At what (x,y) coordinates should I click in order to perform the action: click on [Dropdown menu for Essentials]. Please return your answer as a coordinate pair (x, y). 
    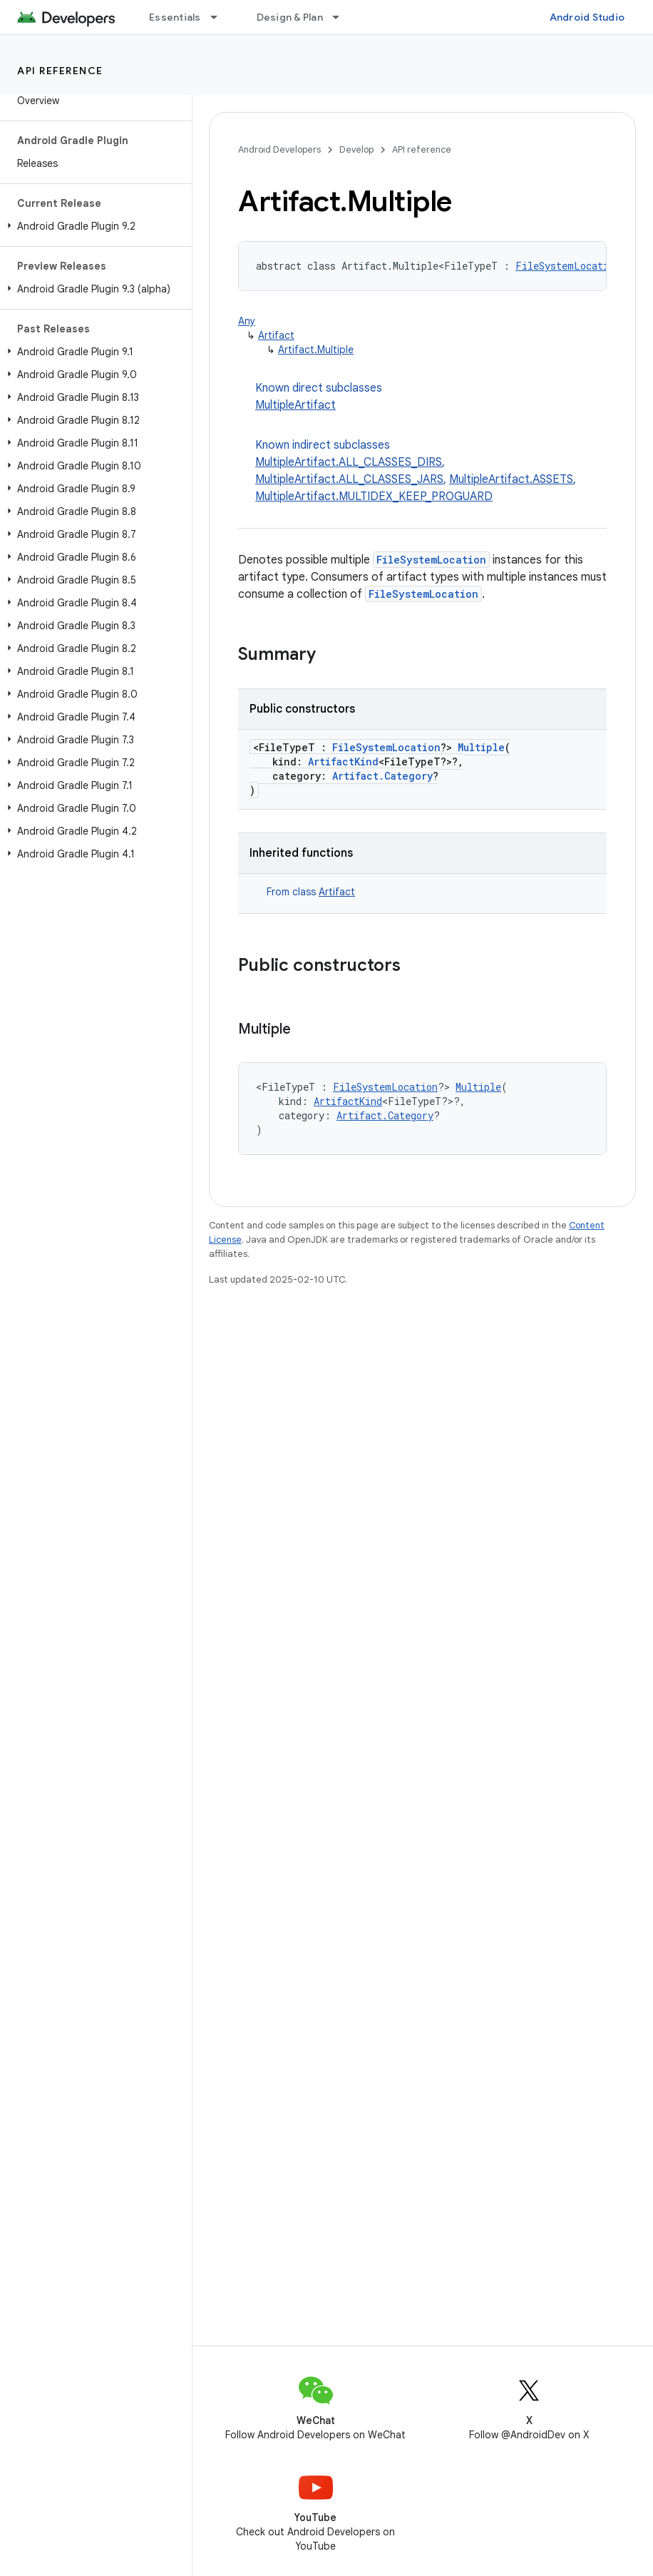
    Looking at the image, I should click on (220, 17).